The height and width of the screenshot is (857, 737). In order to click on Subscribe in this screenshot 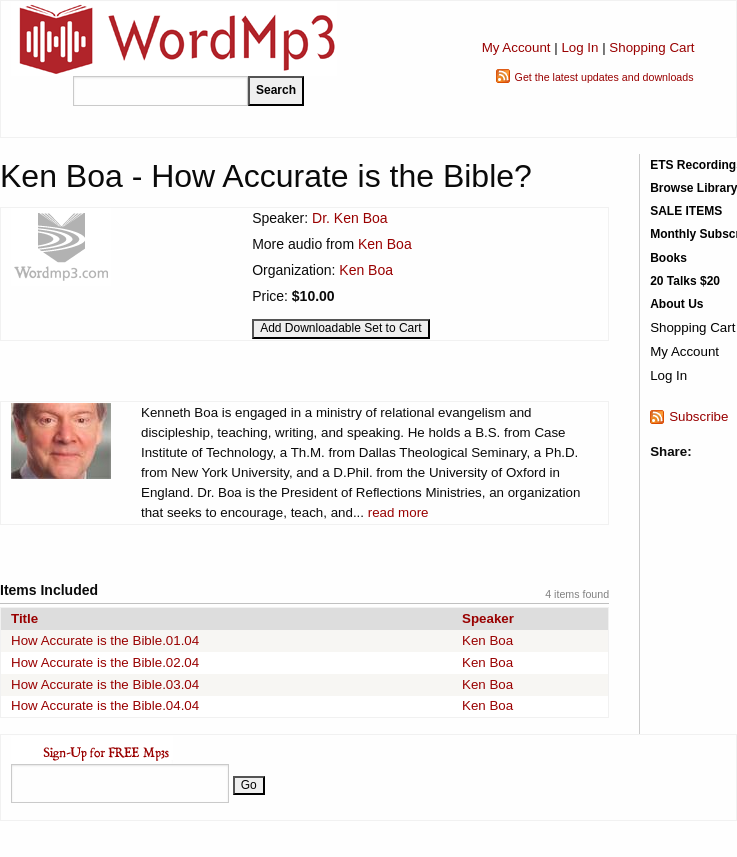, I will do `click(698, 416)`.